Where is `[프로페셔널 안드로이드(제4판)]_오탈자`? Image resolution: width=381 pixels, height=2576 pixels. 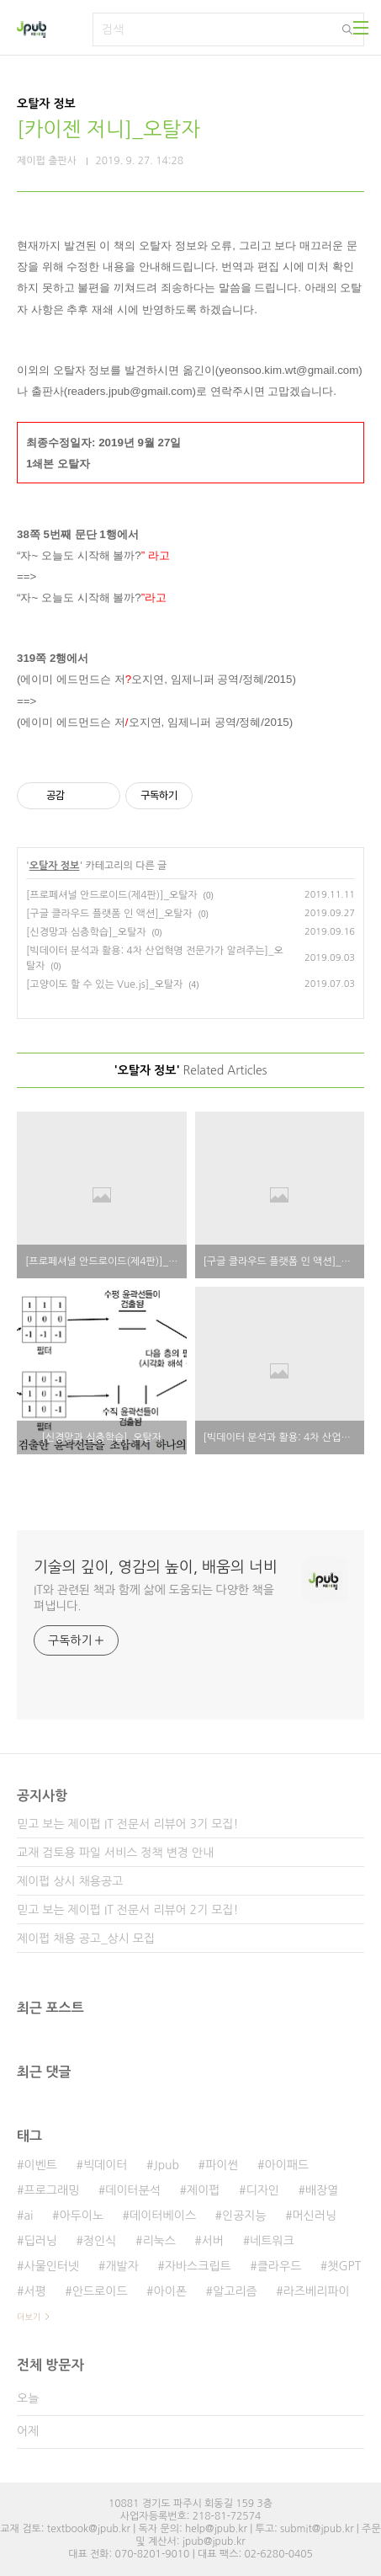
[프로페셔널 안드로이드(제4판)]_오탈자 is located at coordinates (112, 895).